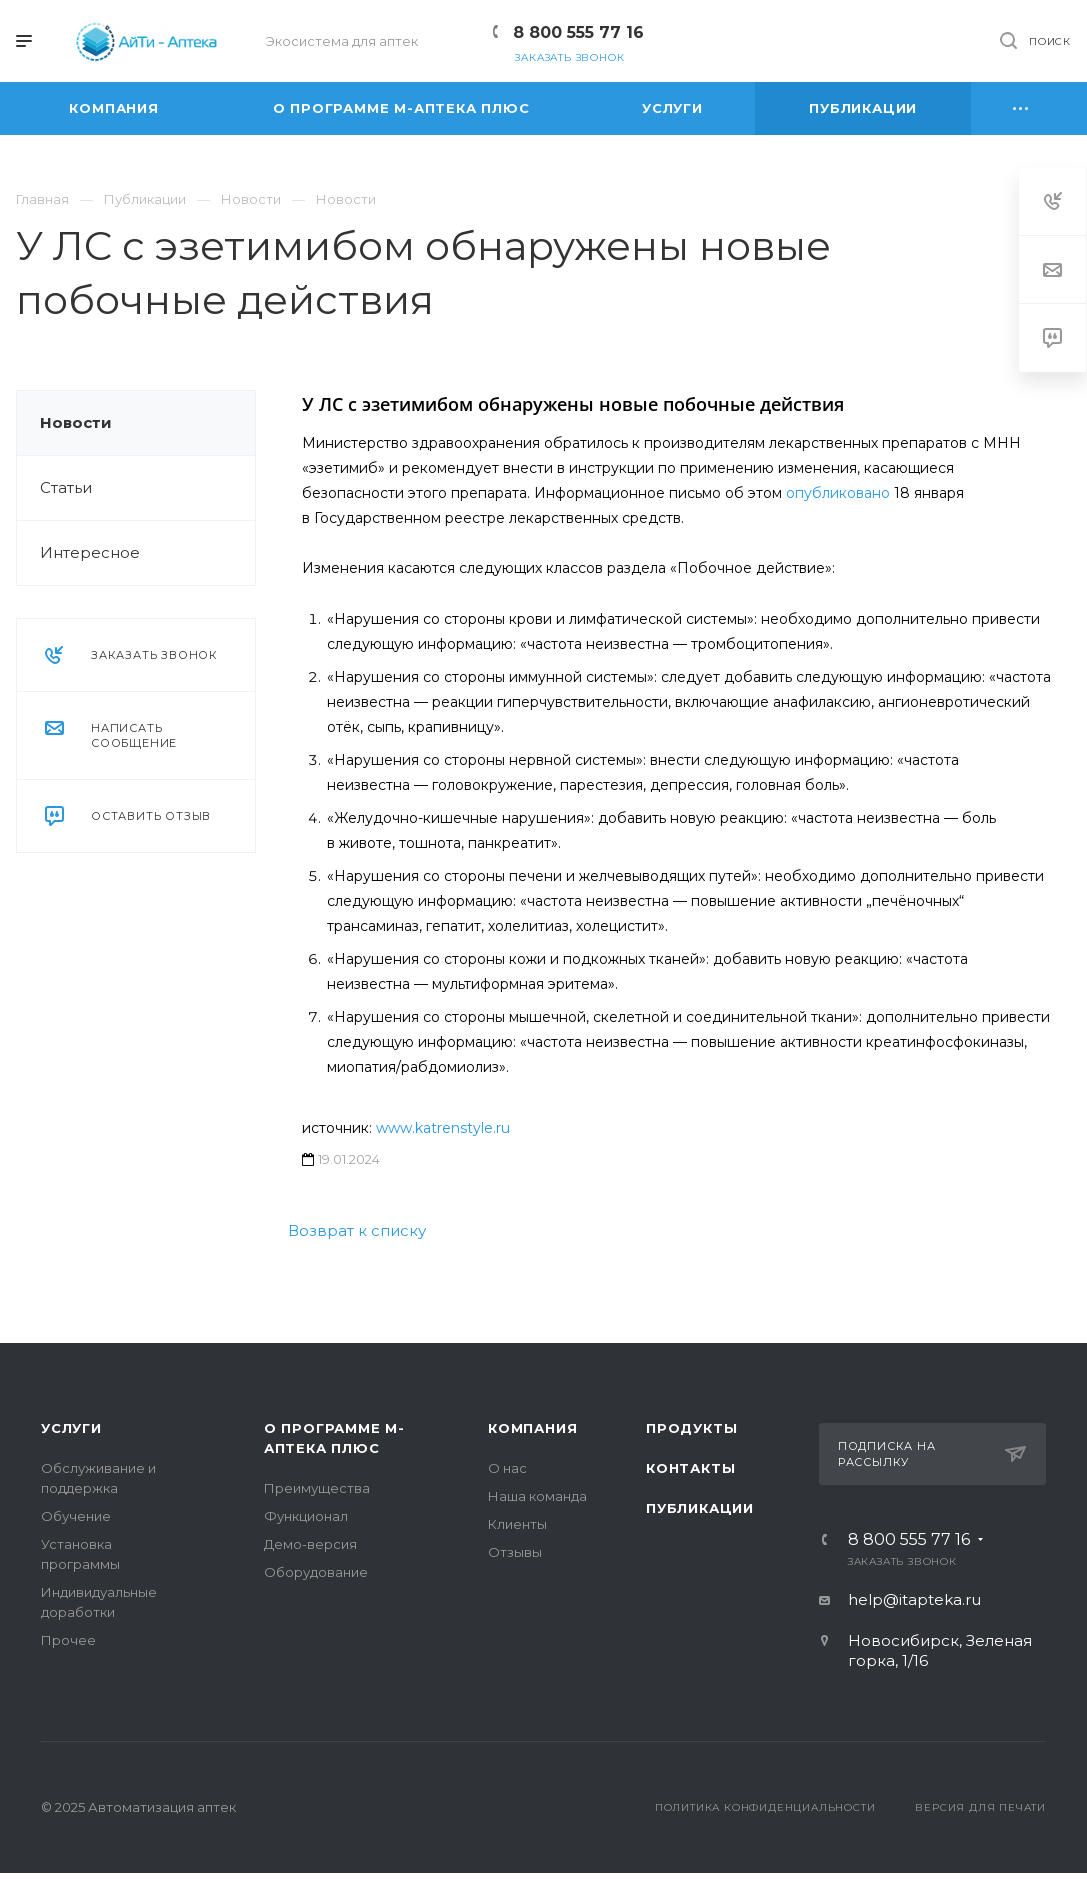  Describe the element at coordinates (71, 1428) in the screenshot. I see `Услуги` at that location.